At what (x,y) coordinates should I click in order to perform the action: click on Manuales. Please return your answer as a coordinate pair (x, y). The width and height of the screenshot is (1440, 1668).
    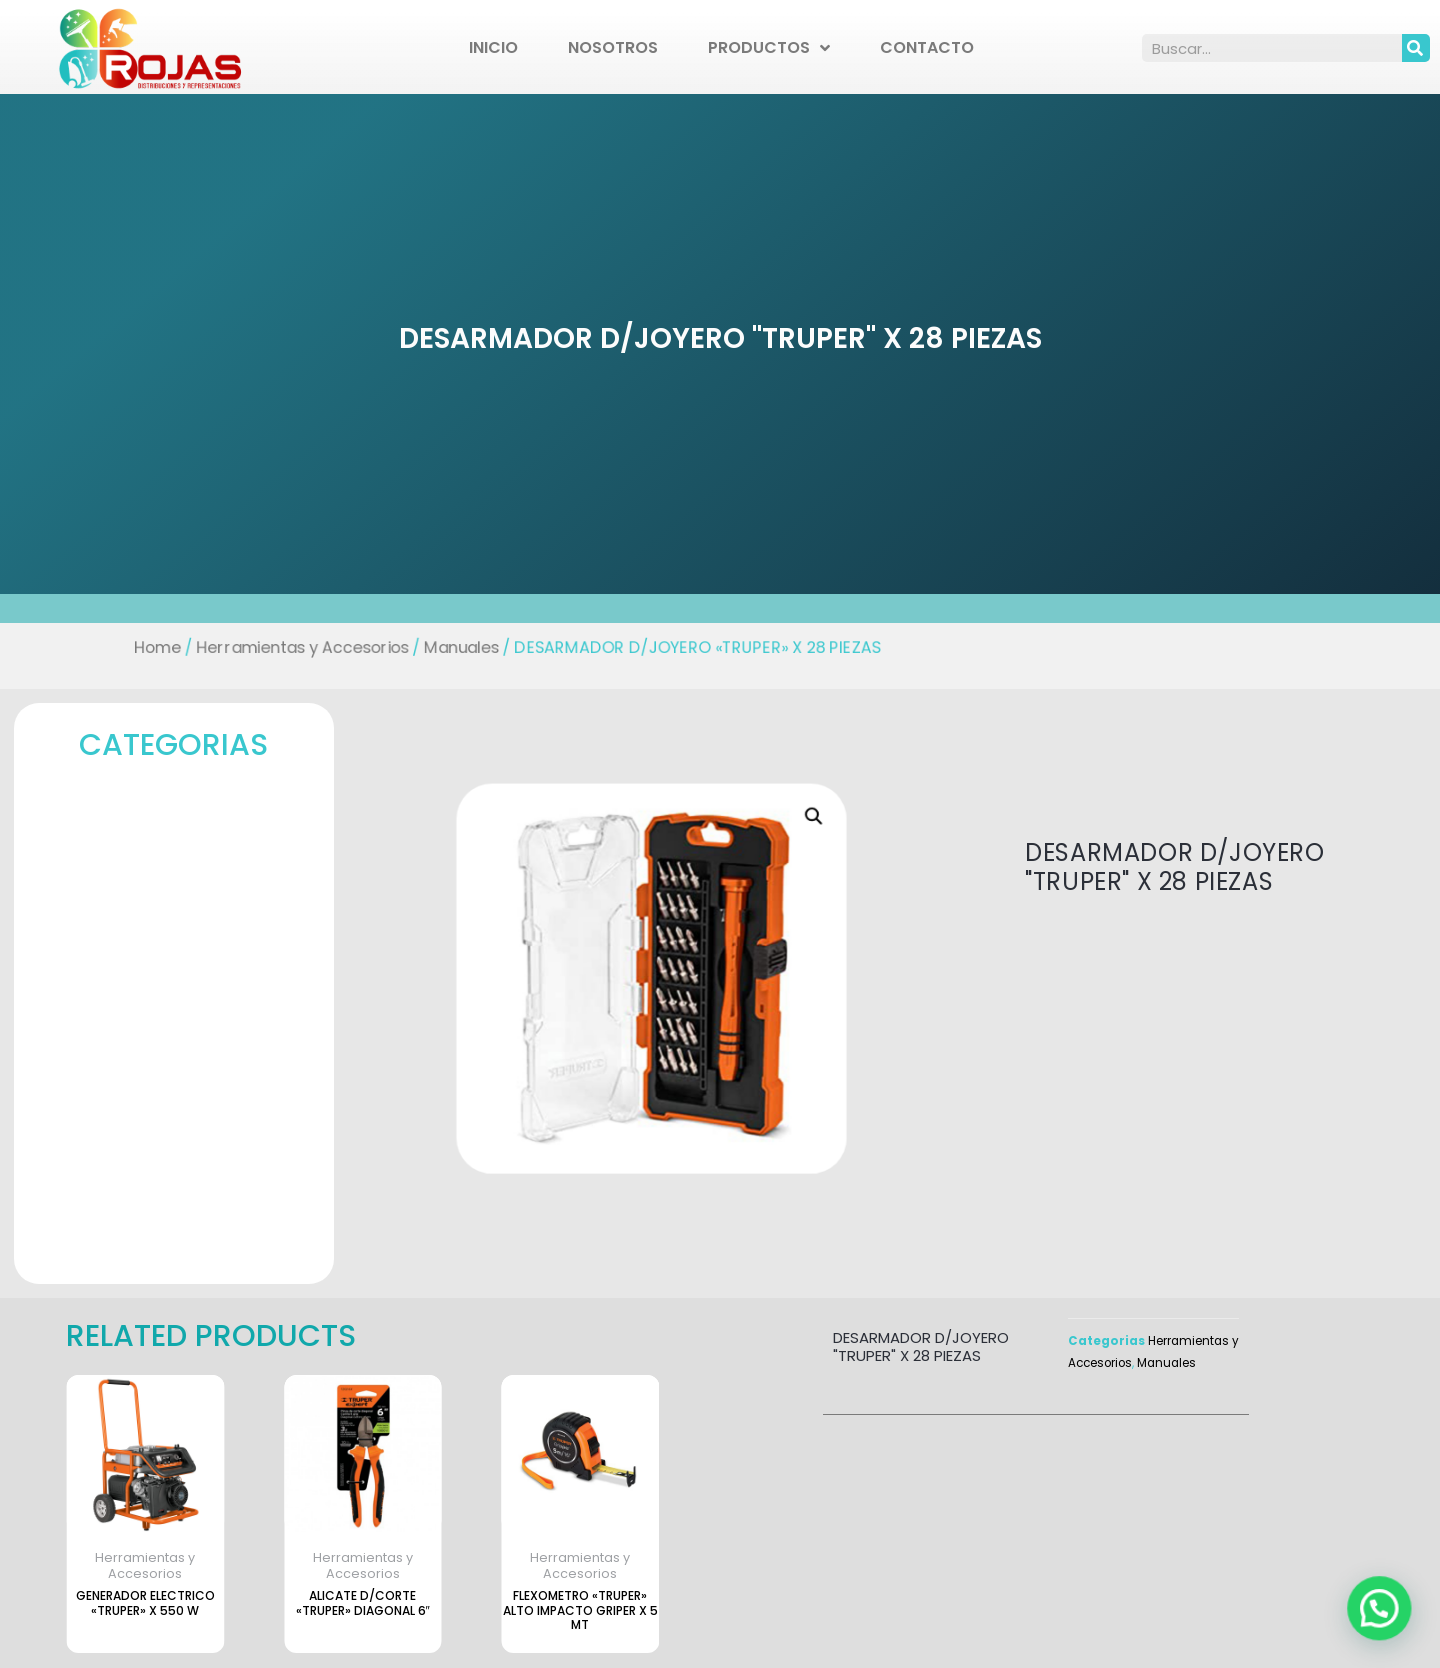
    Looking at the image, I should click on (456, 647).